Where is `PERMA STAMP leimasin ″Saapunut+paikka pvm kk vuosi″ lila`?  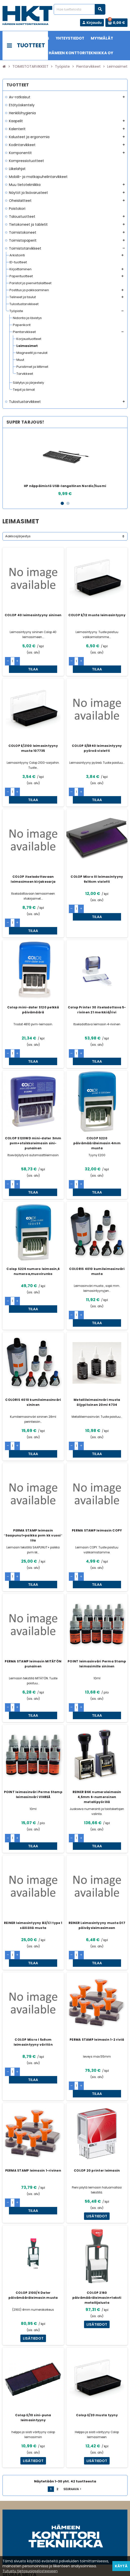
PERMA STAMP leimasin ″Saapunut+paikka pvm kk vuosi″ lila is located at coordinates (33, 1476).